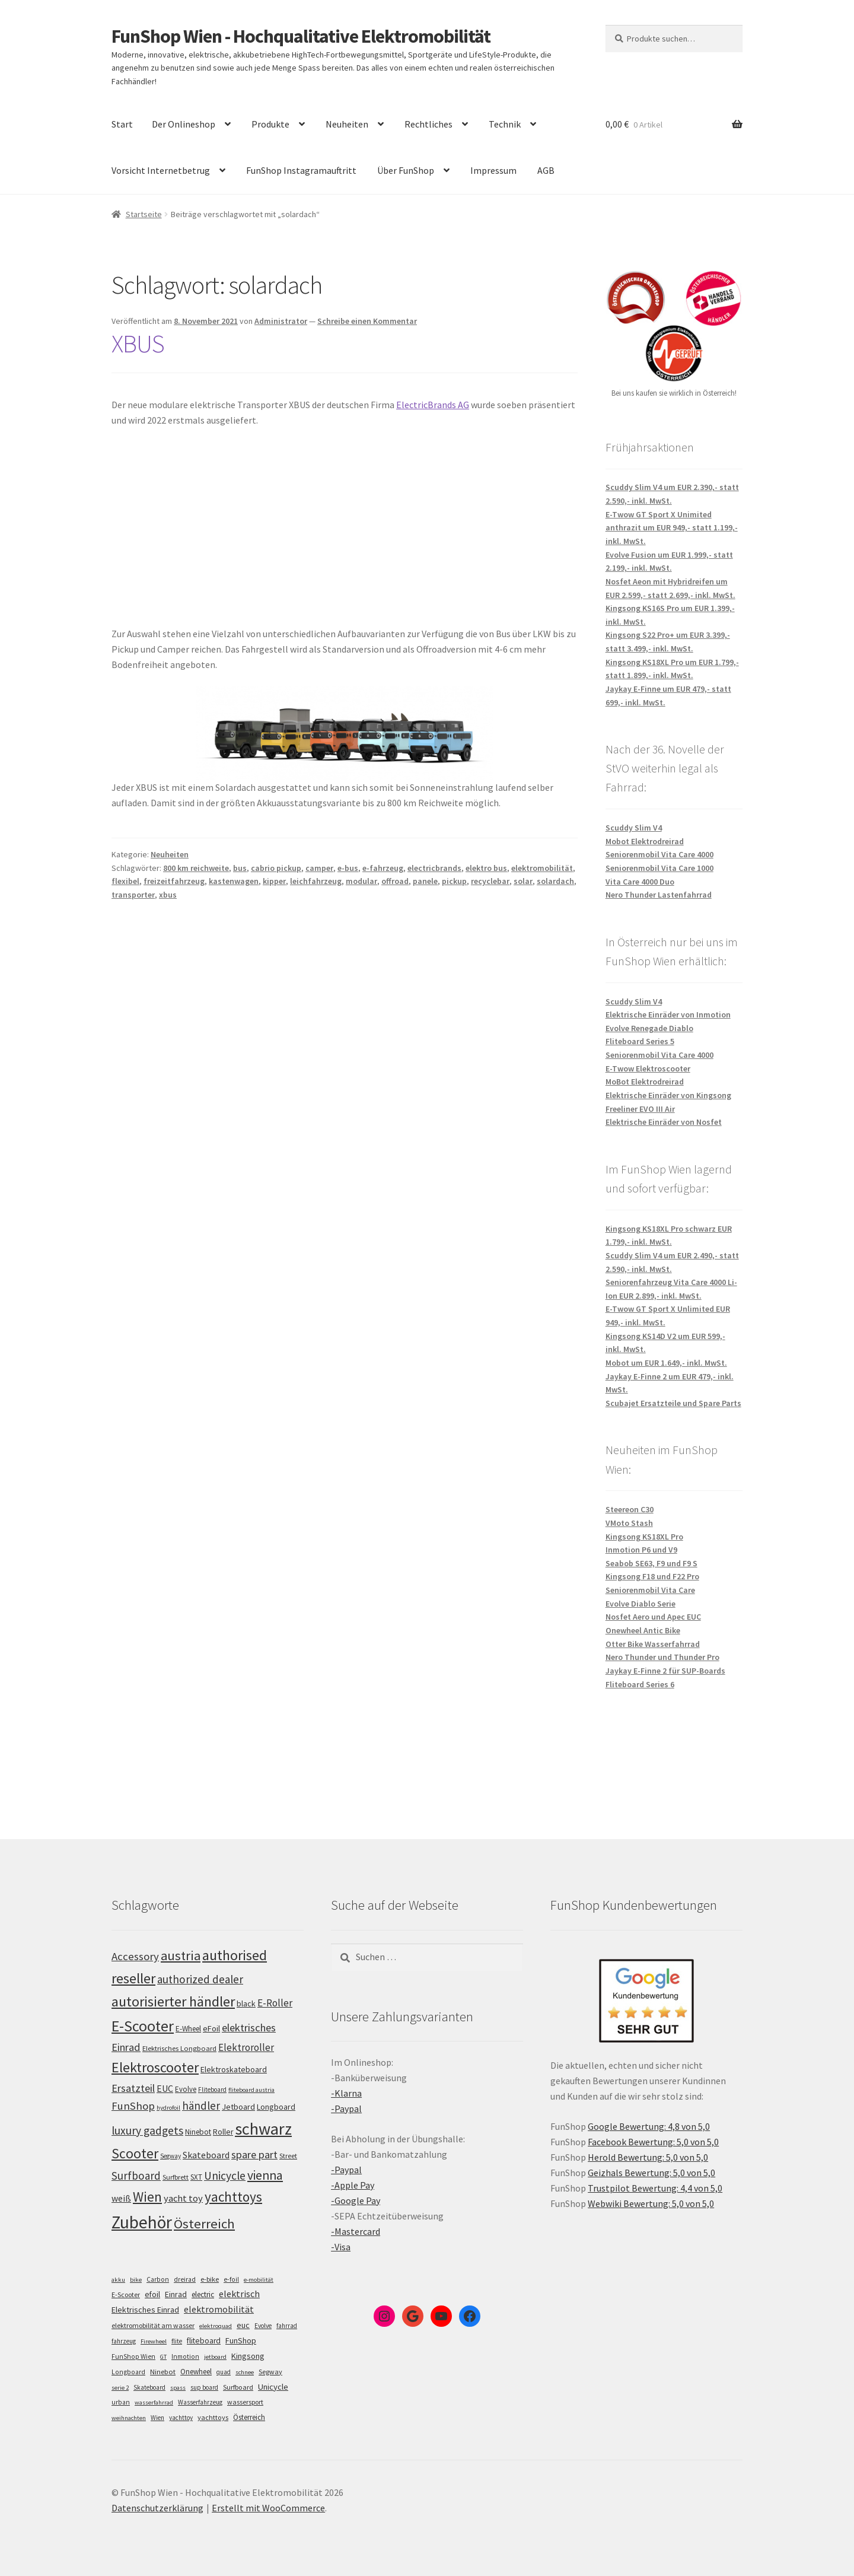 Image resolution: width=854 pixels, height=2576 pixels. What do you see at coordinates (523, 881) in the screenshot?
I see `solar` at bounding box center [523, 881].